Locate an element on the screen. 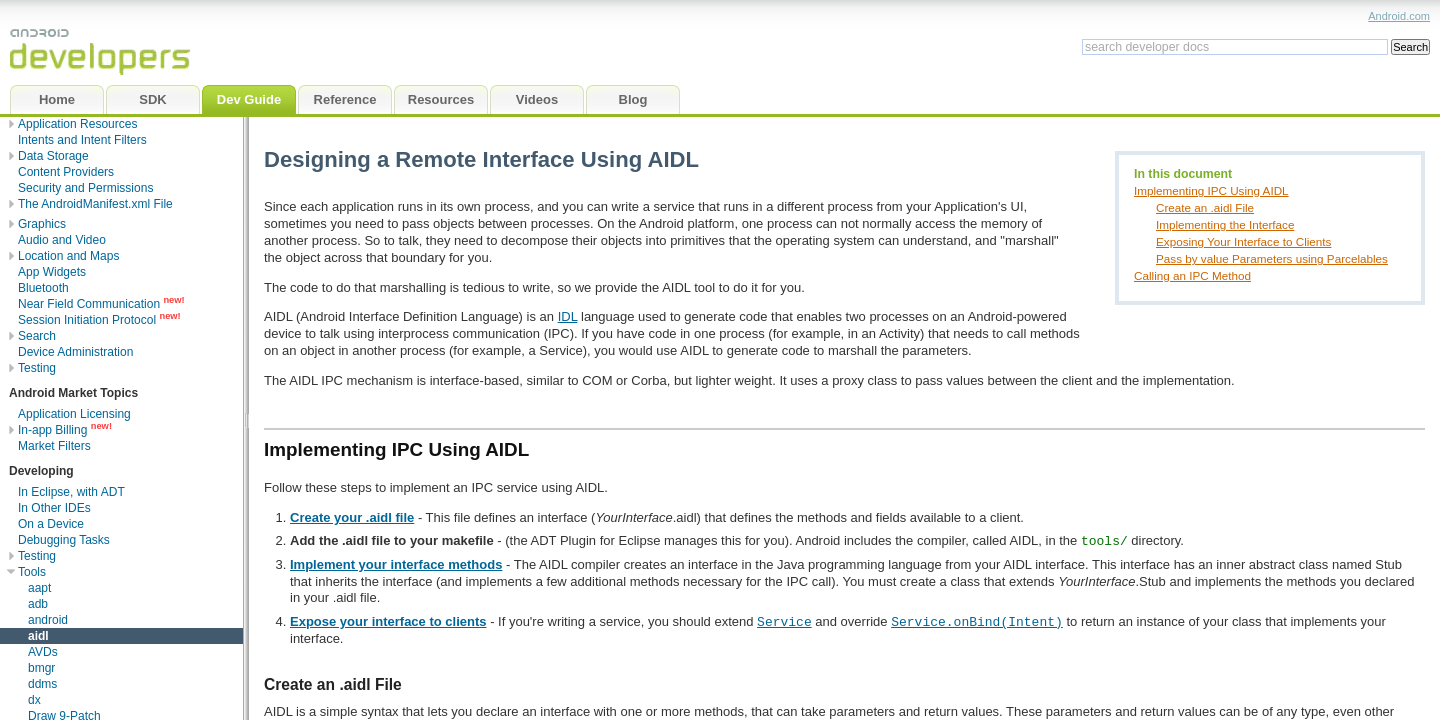 The image size is (1440, 720). aidl is located at coordinates (38, 636).